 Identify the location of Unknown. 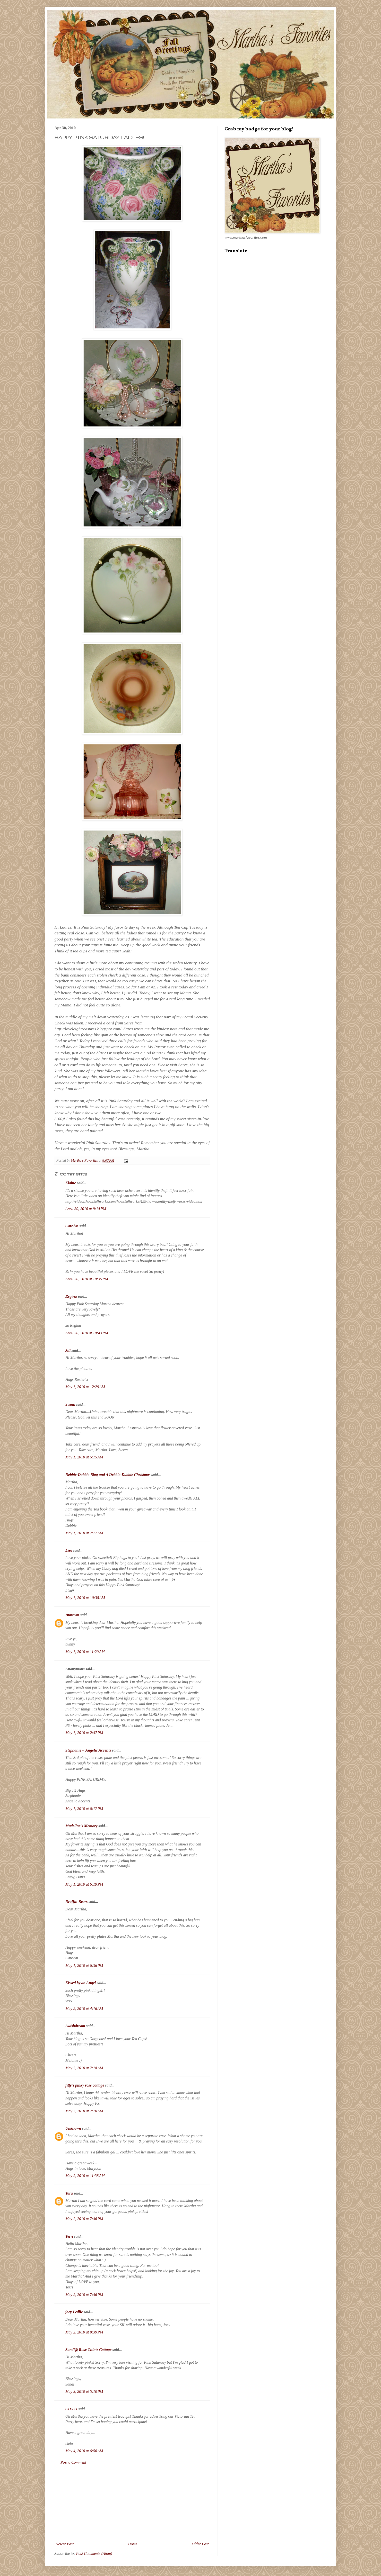
(73, 2128).